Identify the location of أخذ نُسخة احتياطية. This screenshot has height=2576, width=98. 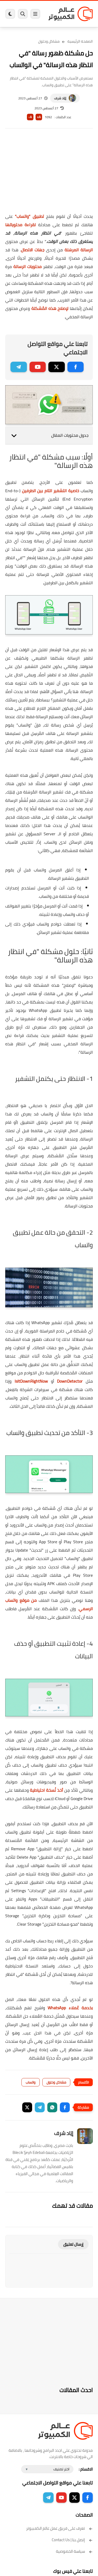
(46, 1790).